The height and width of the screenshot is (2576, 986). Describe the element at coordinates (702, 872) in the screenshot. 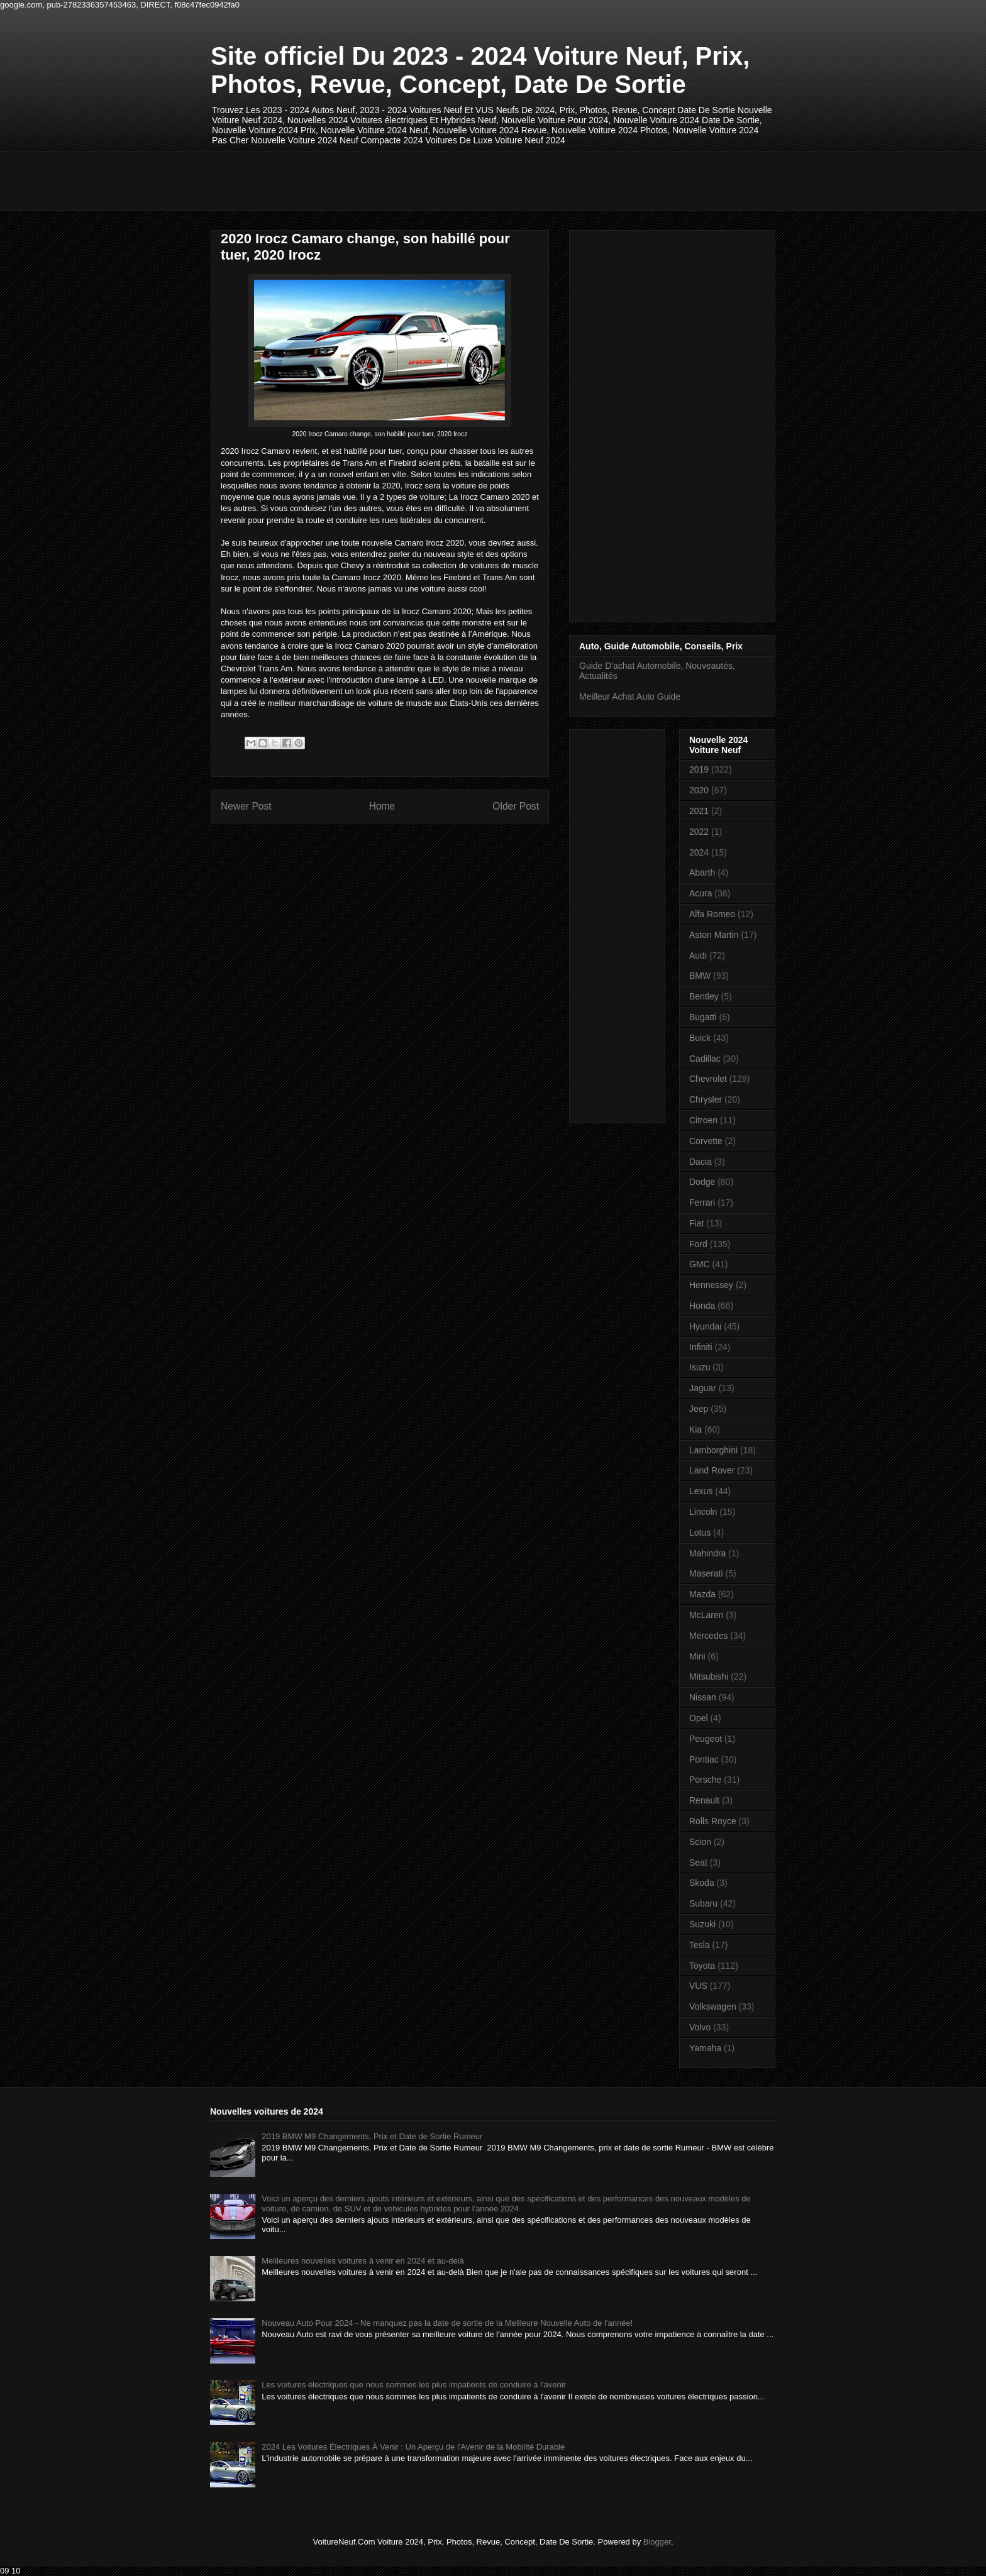

I see `Abarth` at that location.